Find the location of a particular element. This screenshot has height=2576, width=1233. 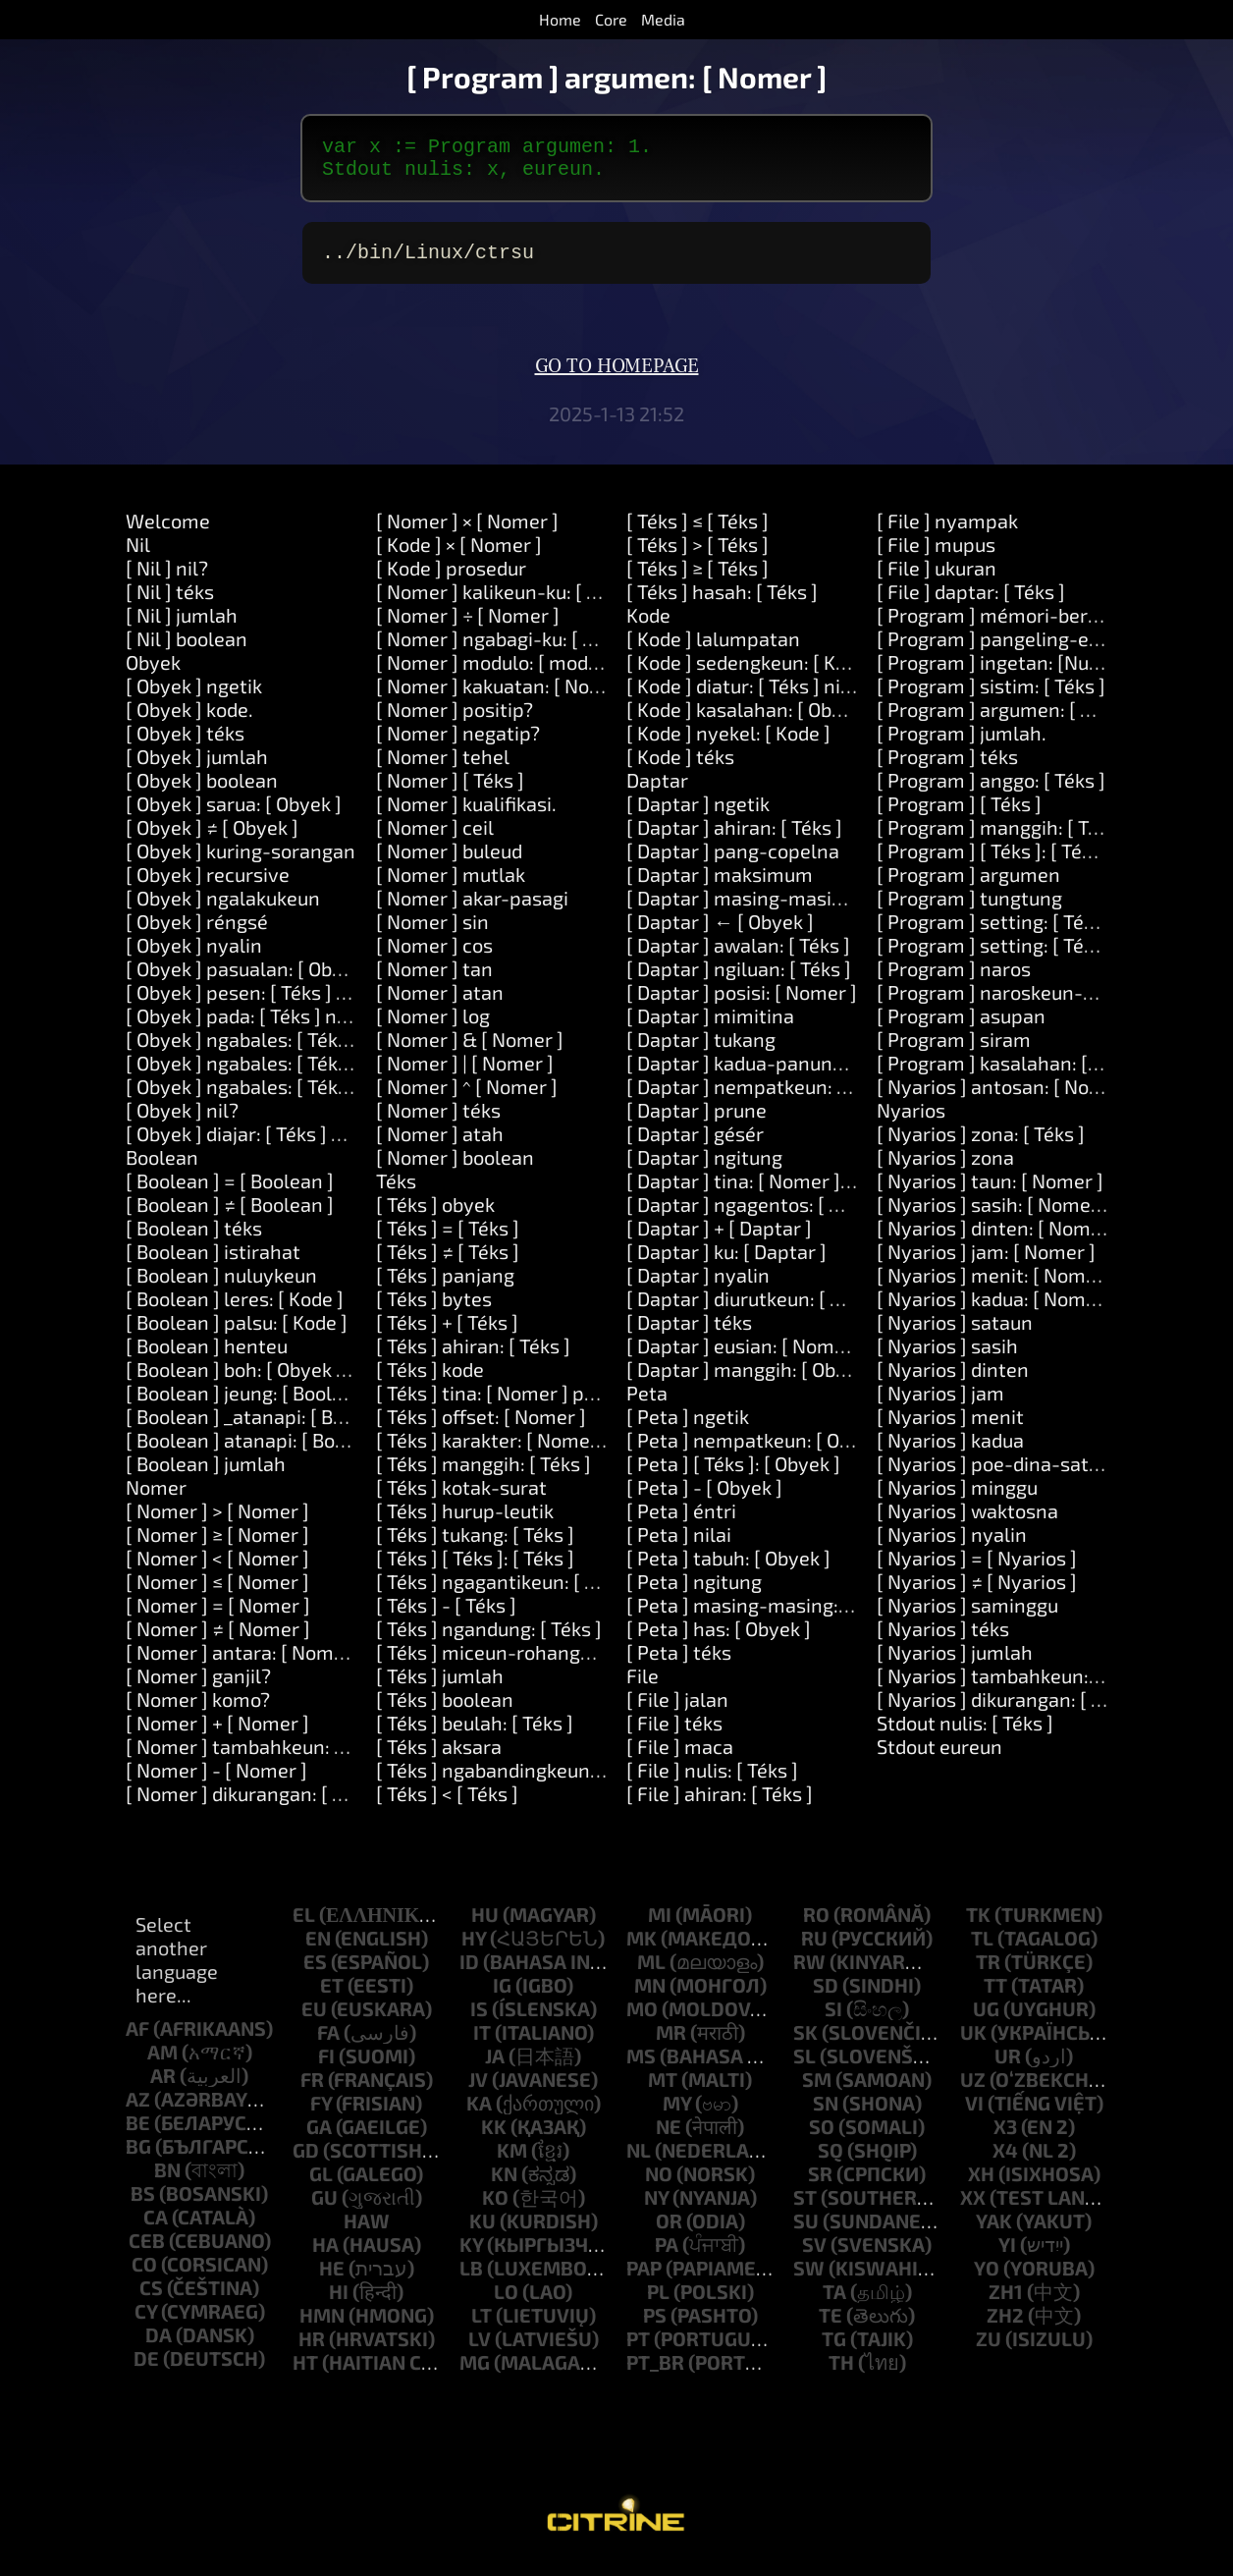

[ Téks ] ≤ [ Téks ] is located at coordinates (697, 532).